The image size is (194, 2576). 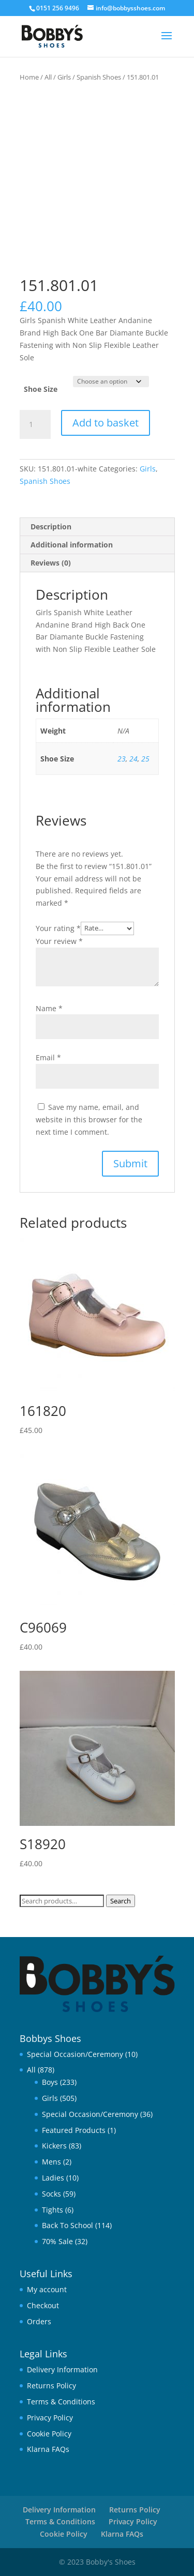 What do you see at coordinates (48, 2449) in the screenshot?
I see `Klarna FAQs` at bounding box center [48, 2449].